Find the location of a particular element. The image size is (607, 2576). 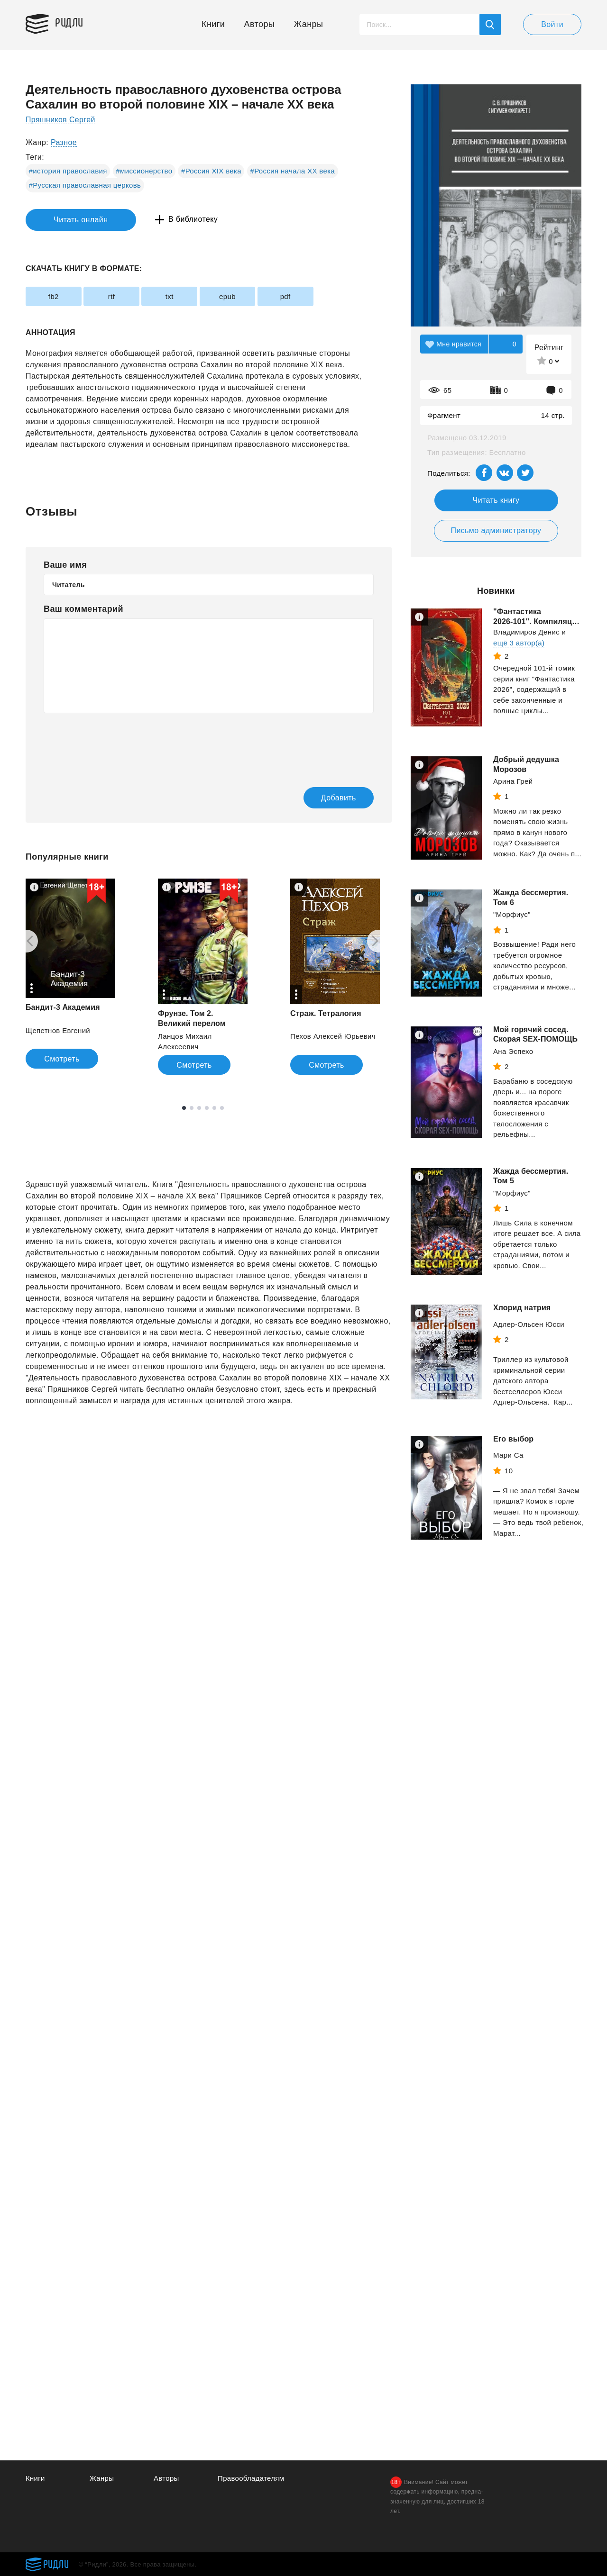

5 [tab] is located at coordinates (214, 1108).